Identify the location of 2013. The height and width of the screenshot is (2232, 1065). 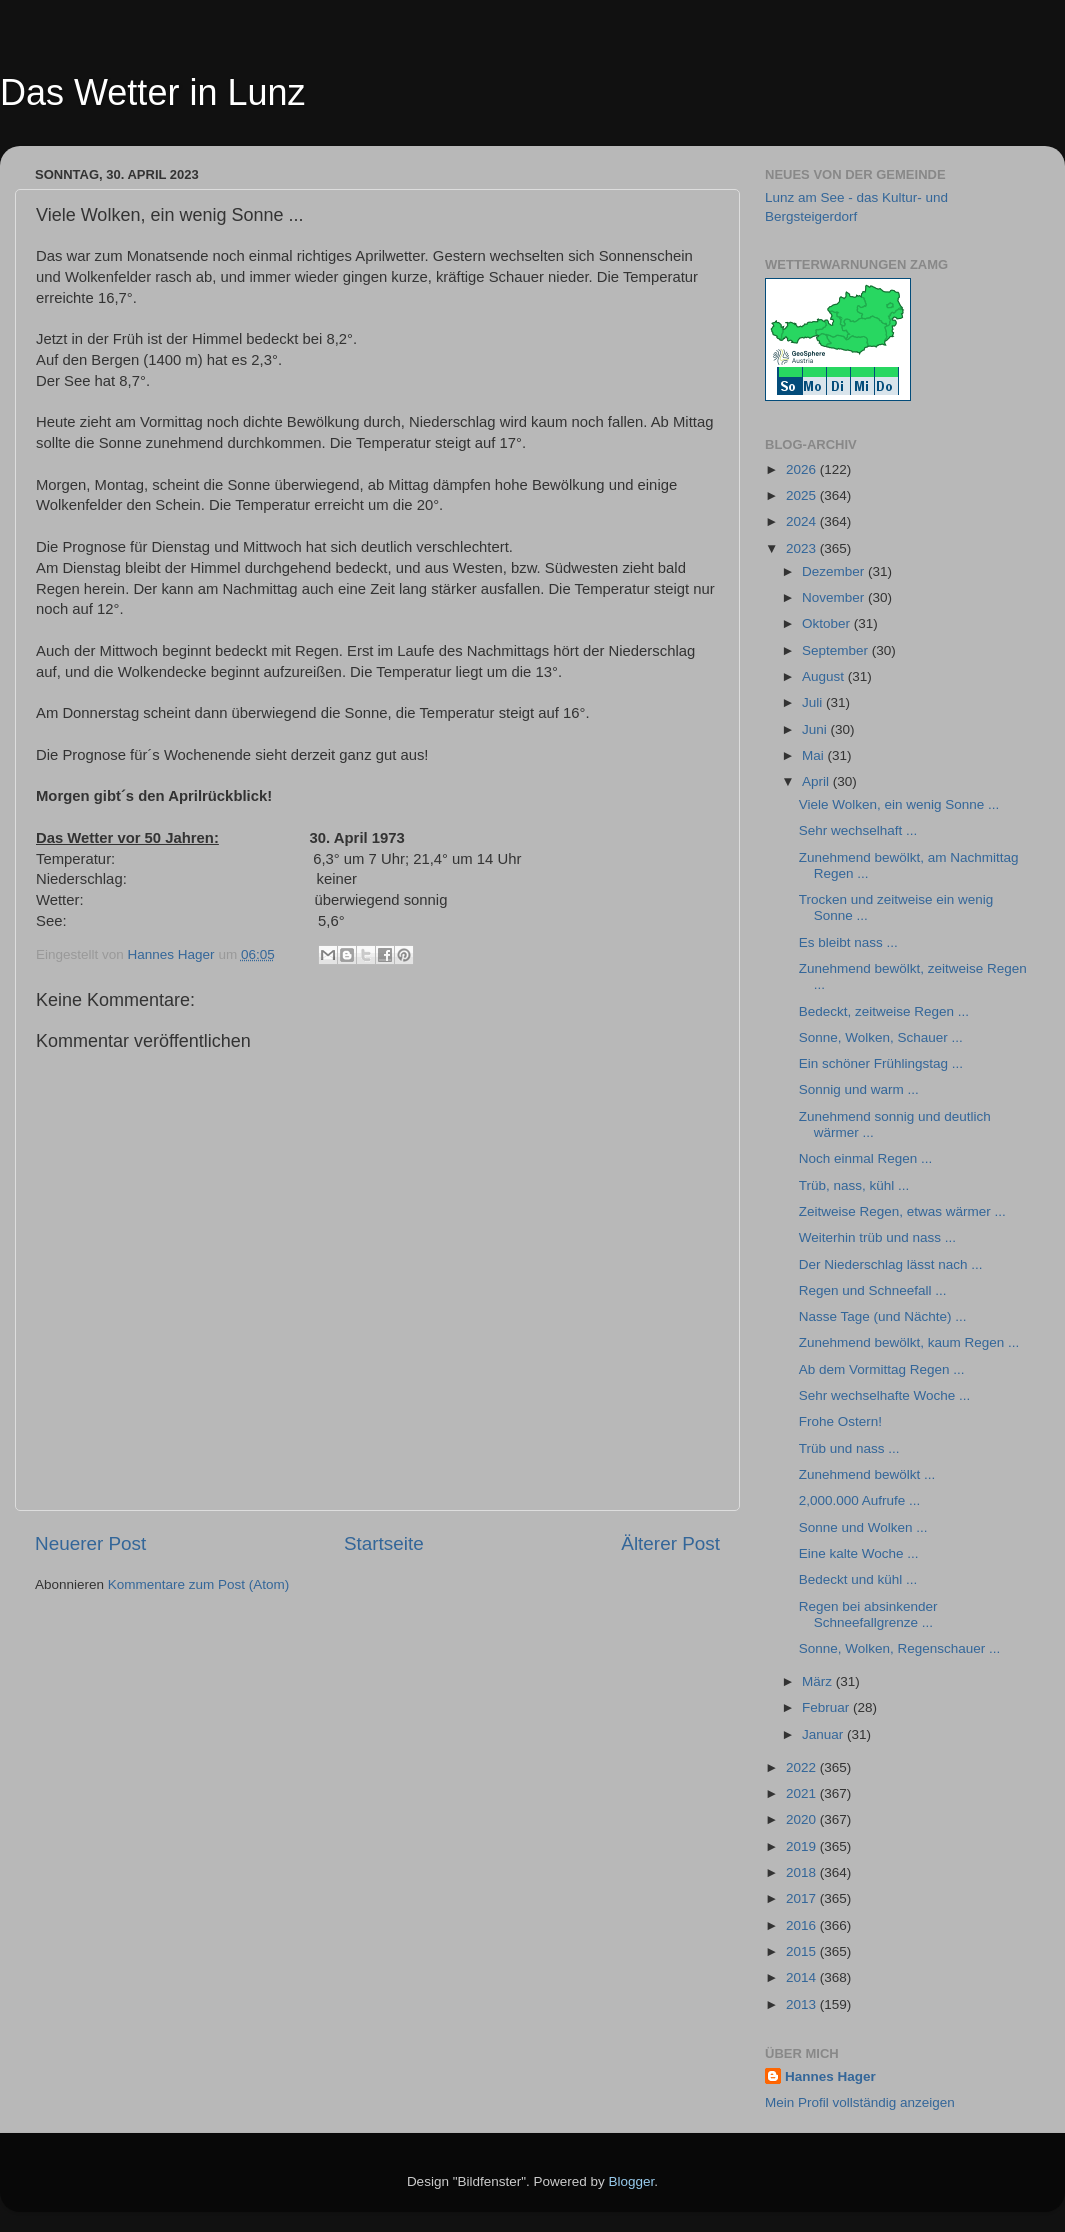
(803, 2004).